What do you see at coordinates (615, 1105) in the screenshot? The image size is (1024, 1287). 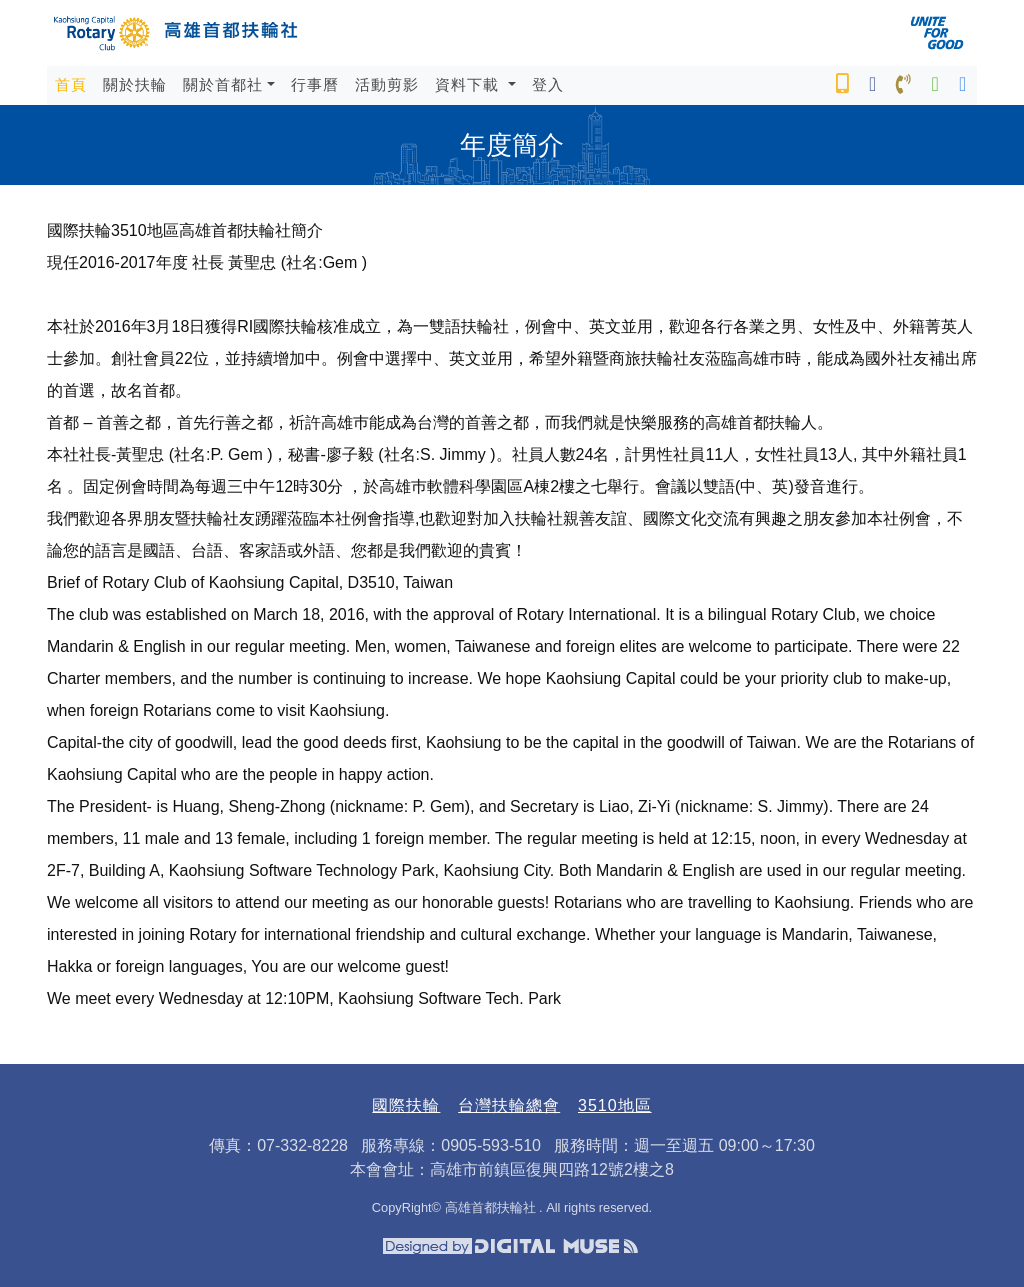 I see `3510地區` at bounding box center [615, 1105].